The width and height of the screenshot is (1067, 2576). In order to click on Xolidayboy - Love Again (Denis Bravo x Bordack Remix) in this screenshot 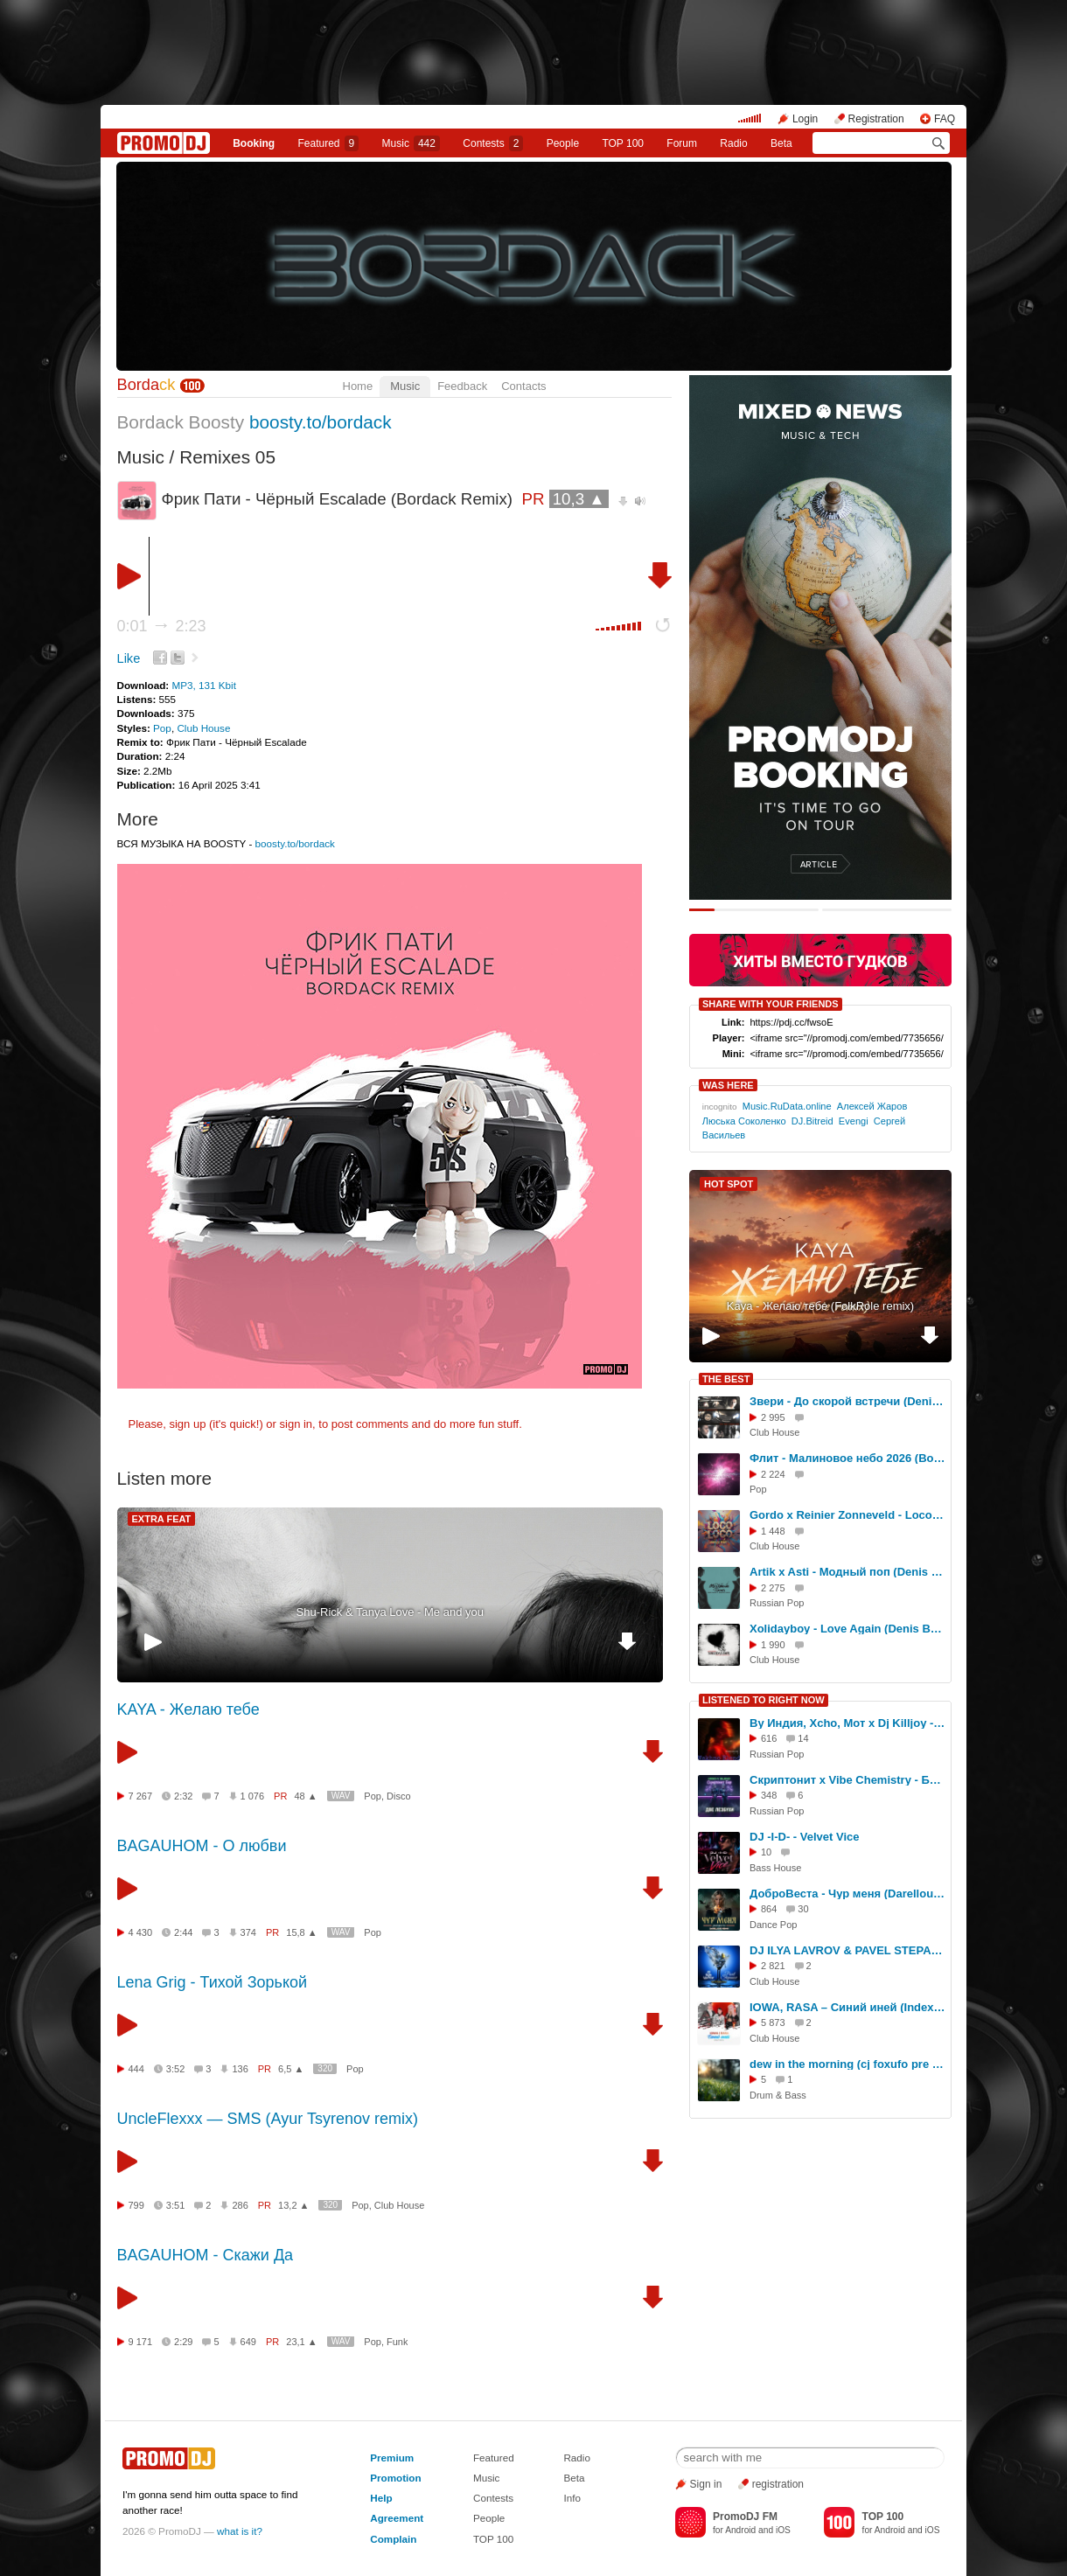, I will do `click(847, 1628)`.